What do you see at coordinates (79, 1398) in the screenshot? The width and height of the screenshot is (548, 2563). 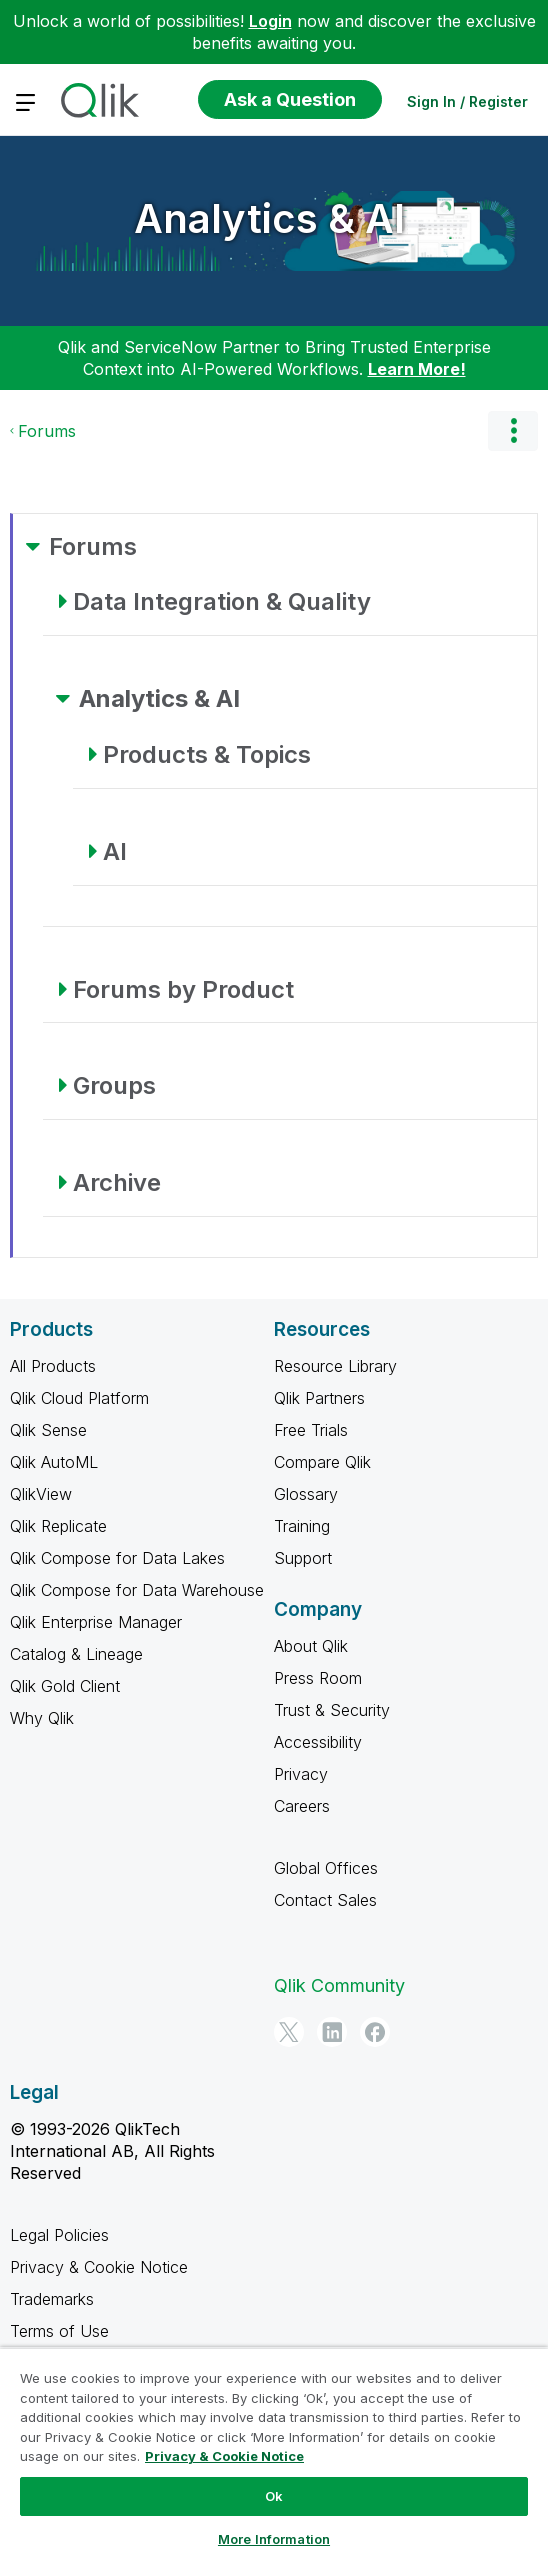 I see `Qlik Cloud Platform` at bounding box center [79, 1398].